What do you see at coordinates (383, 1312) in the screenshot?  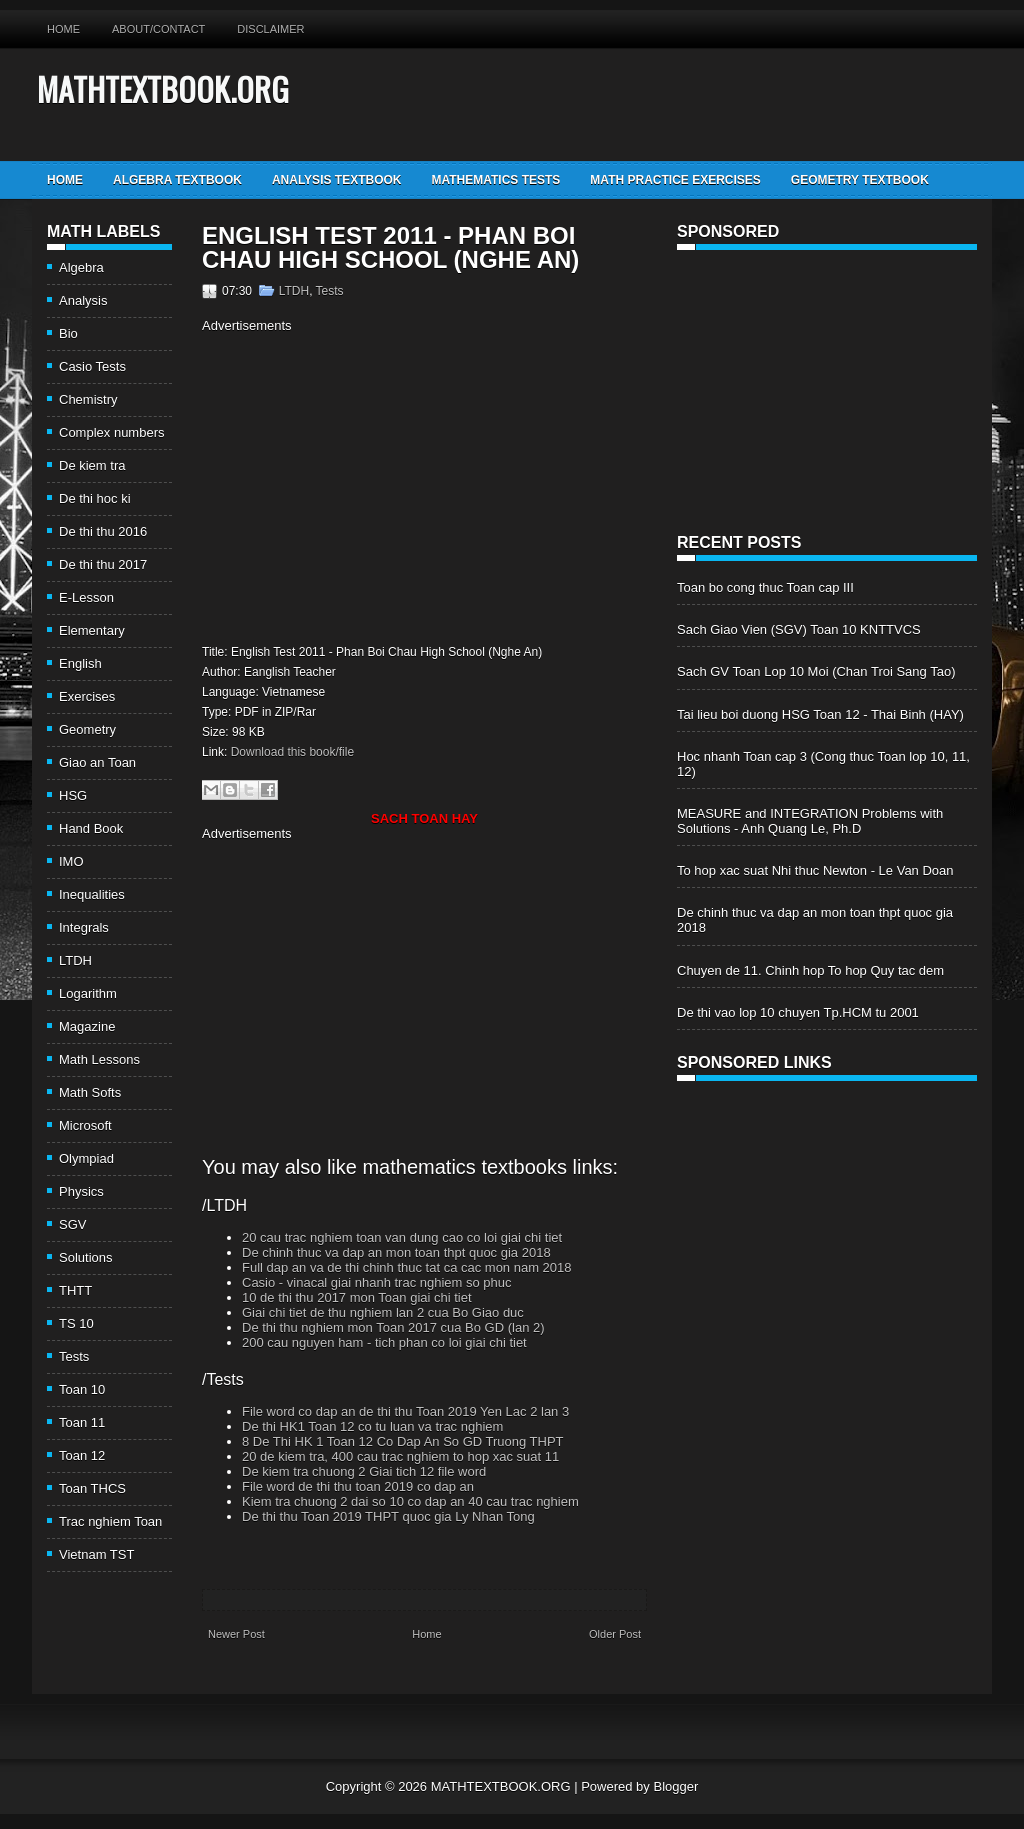 I see `Giai chi tiet de thu nghiem lan 2 cua Bo Giao duc` at bounding box center [383, 1312].